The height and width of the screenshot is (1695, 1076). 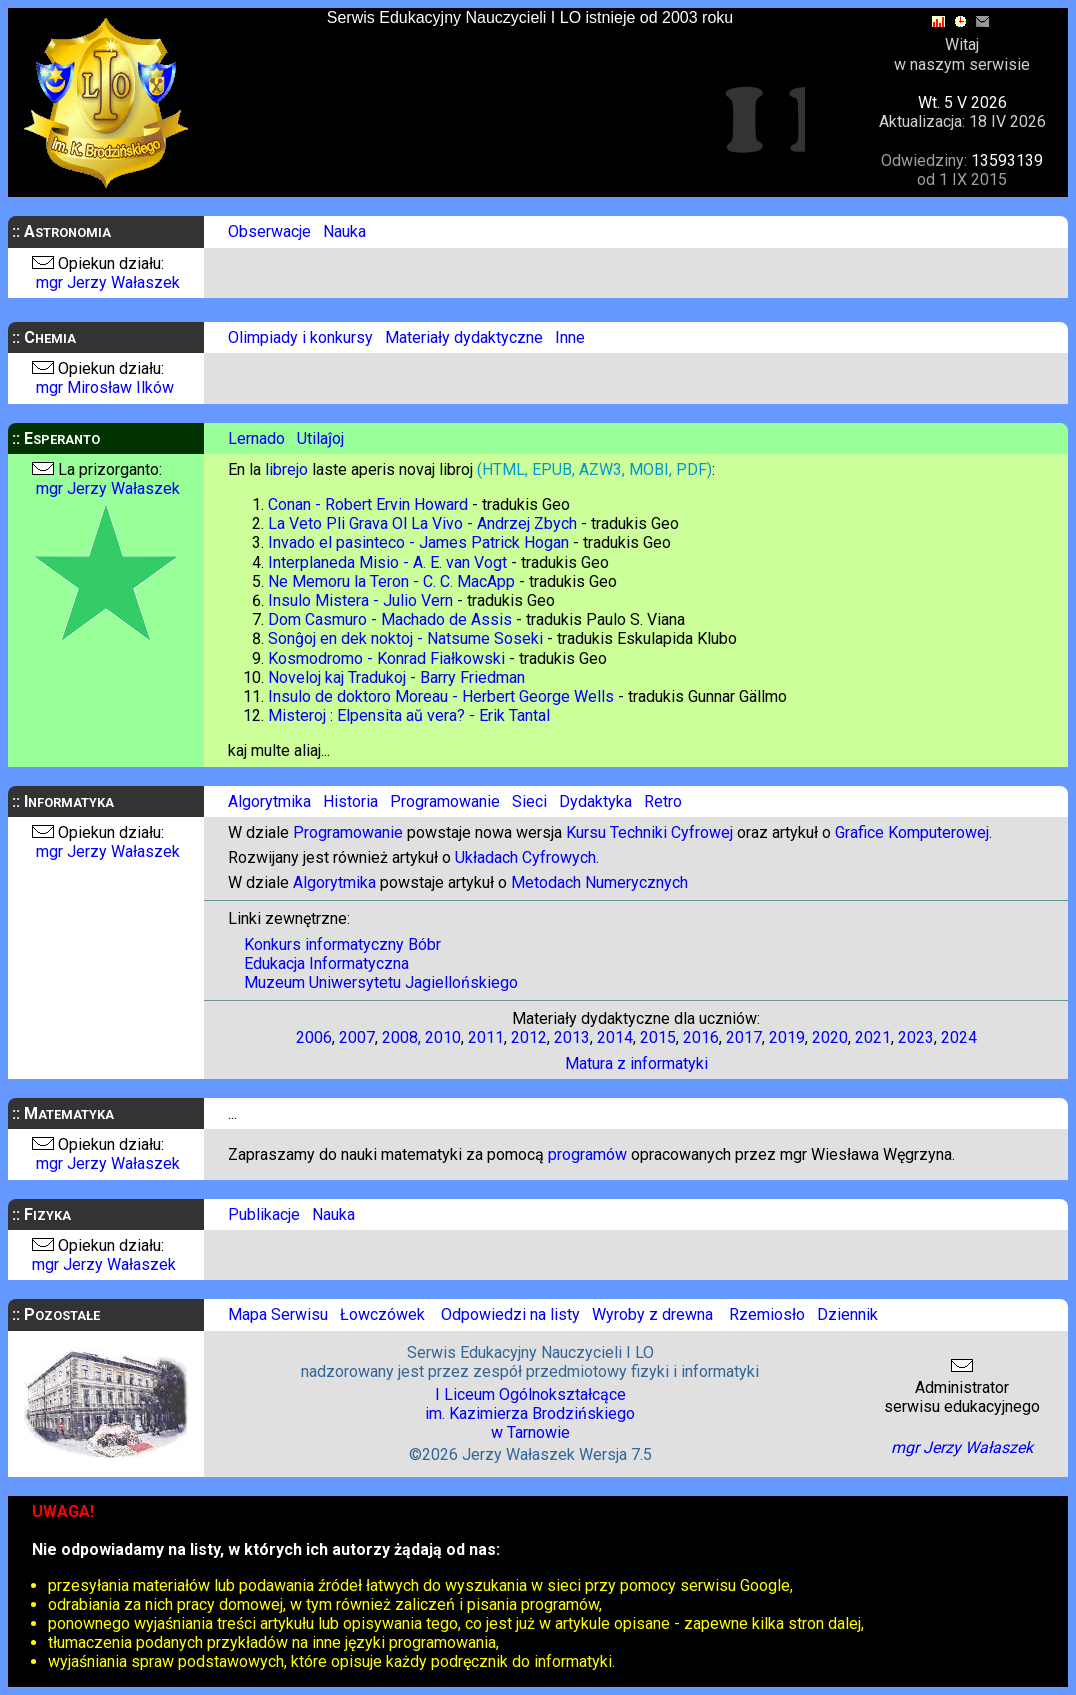 What do you see at coordinates (525, 857) in the screenshot?
I see `Układach Cyfrowych` at bounding box center [525, 857].